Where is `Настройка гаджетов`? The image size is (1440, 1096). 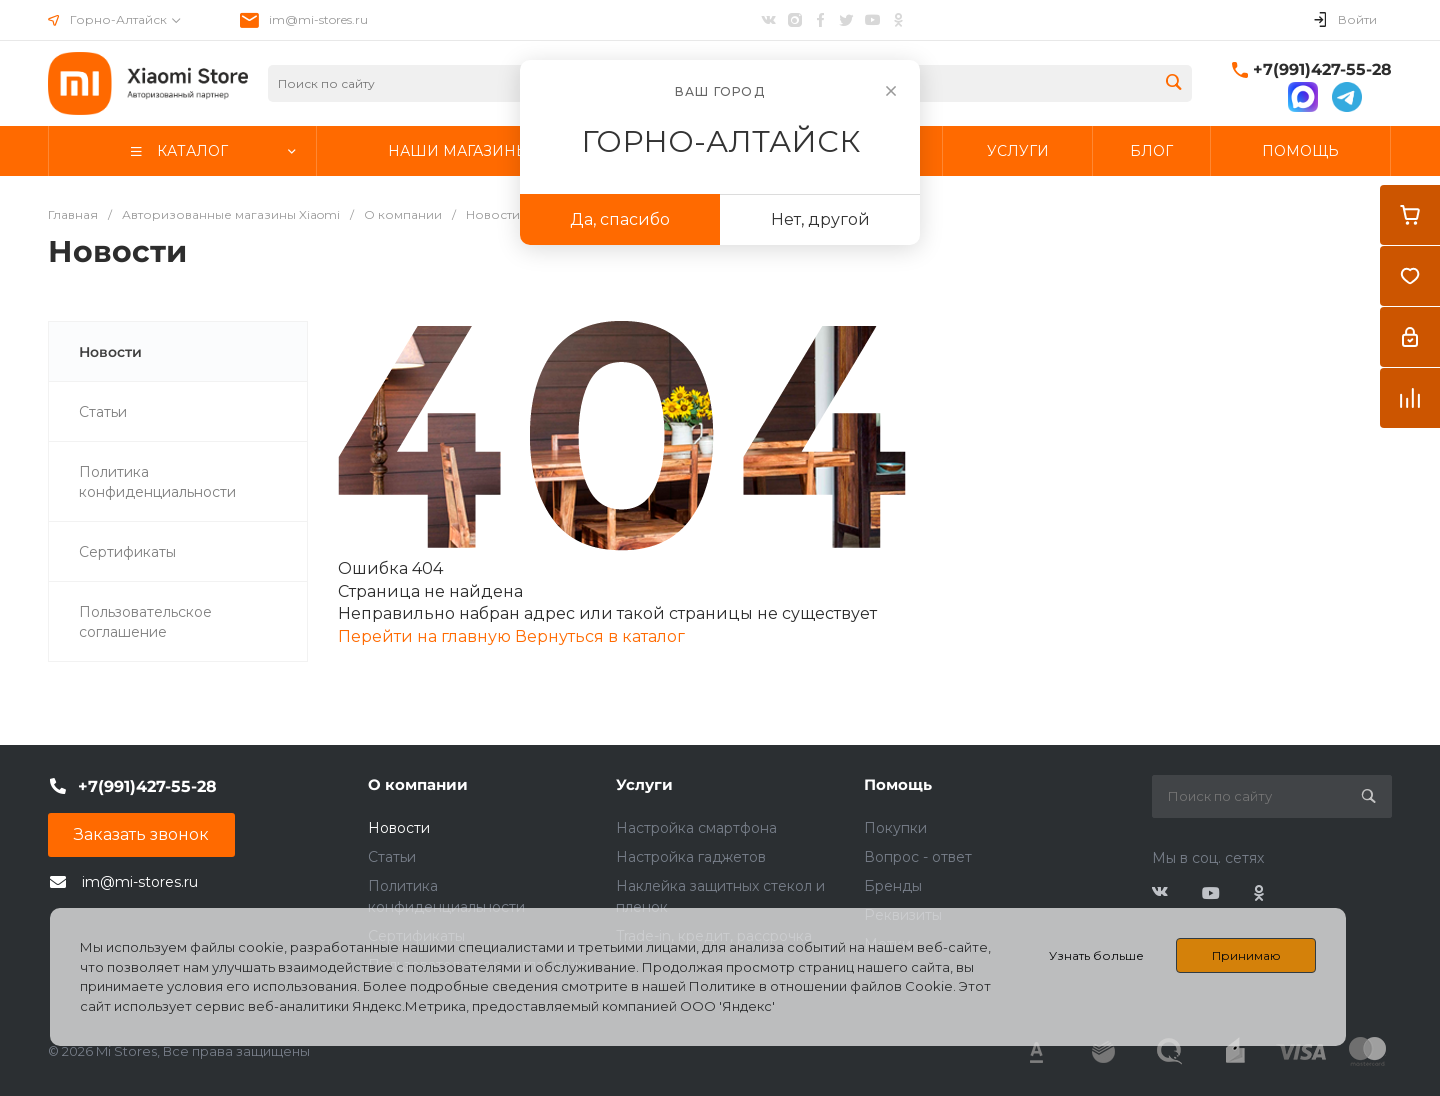
Настройка гаджетов is located at coordinates (691, 857).